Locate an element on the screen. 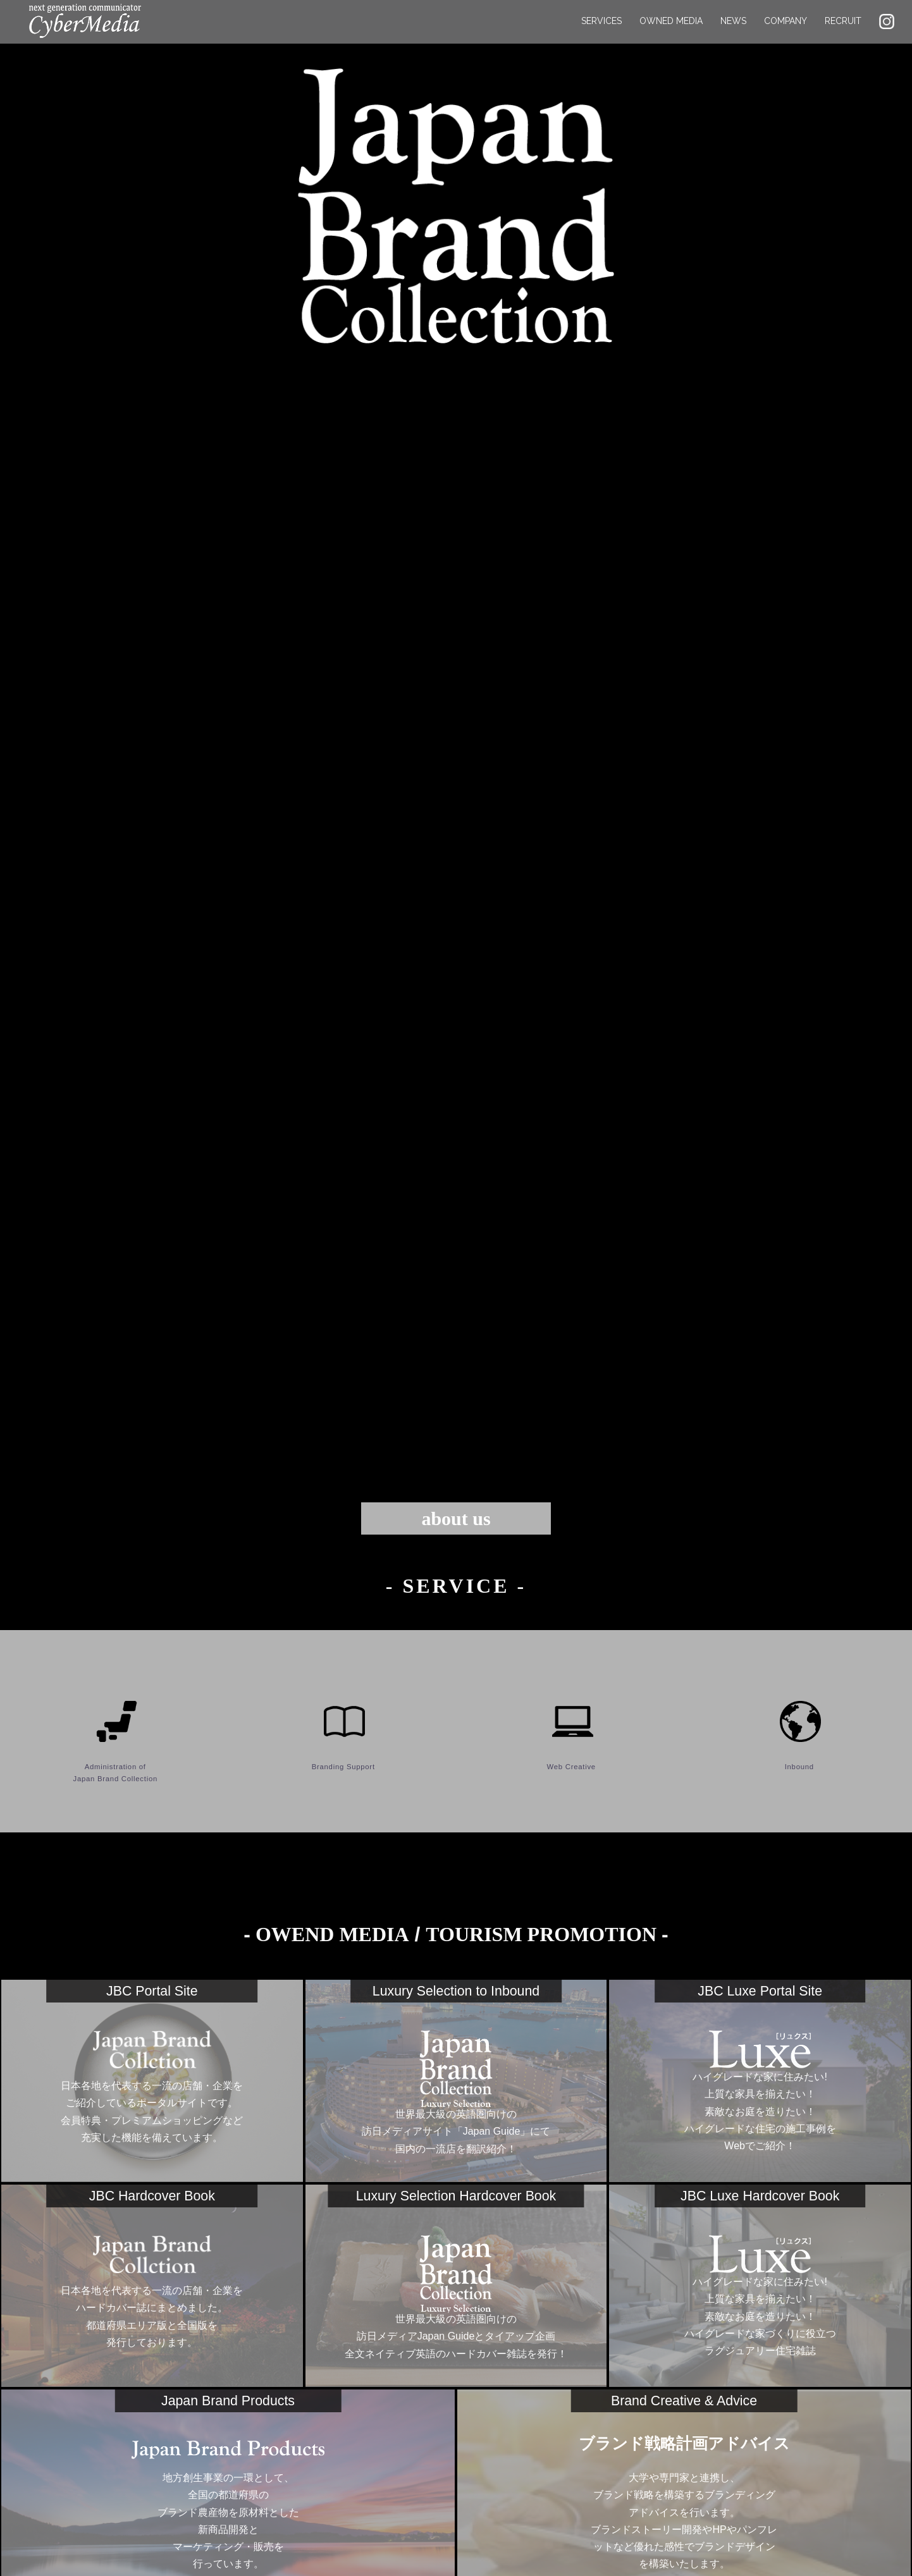 The height and width of the screenshot is (2576, 912). SERVICES is located at coordinates (601, 32).